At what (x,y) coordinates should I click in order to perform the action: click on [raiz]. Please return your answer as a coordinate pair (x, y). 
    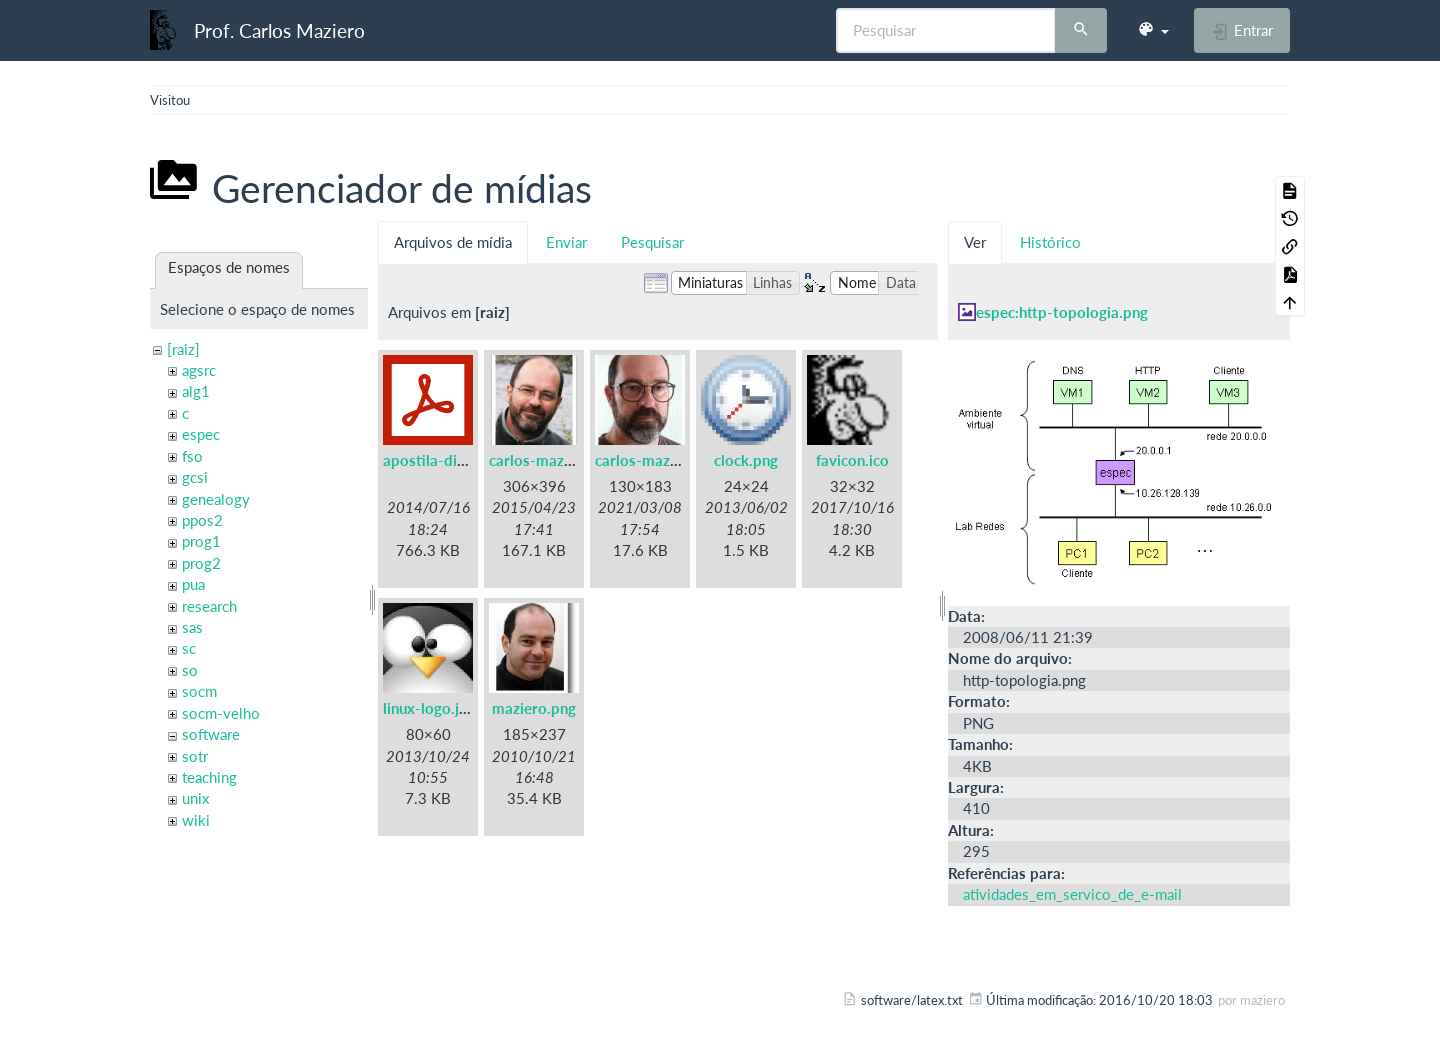
    Looking at the image, I should click on (183, 349).